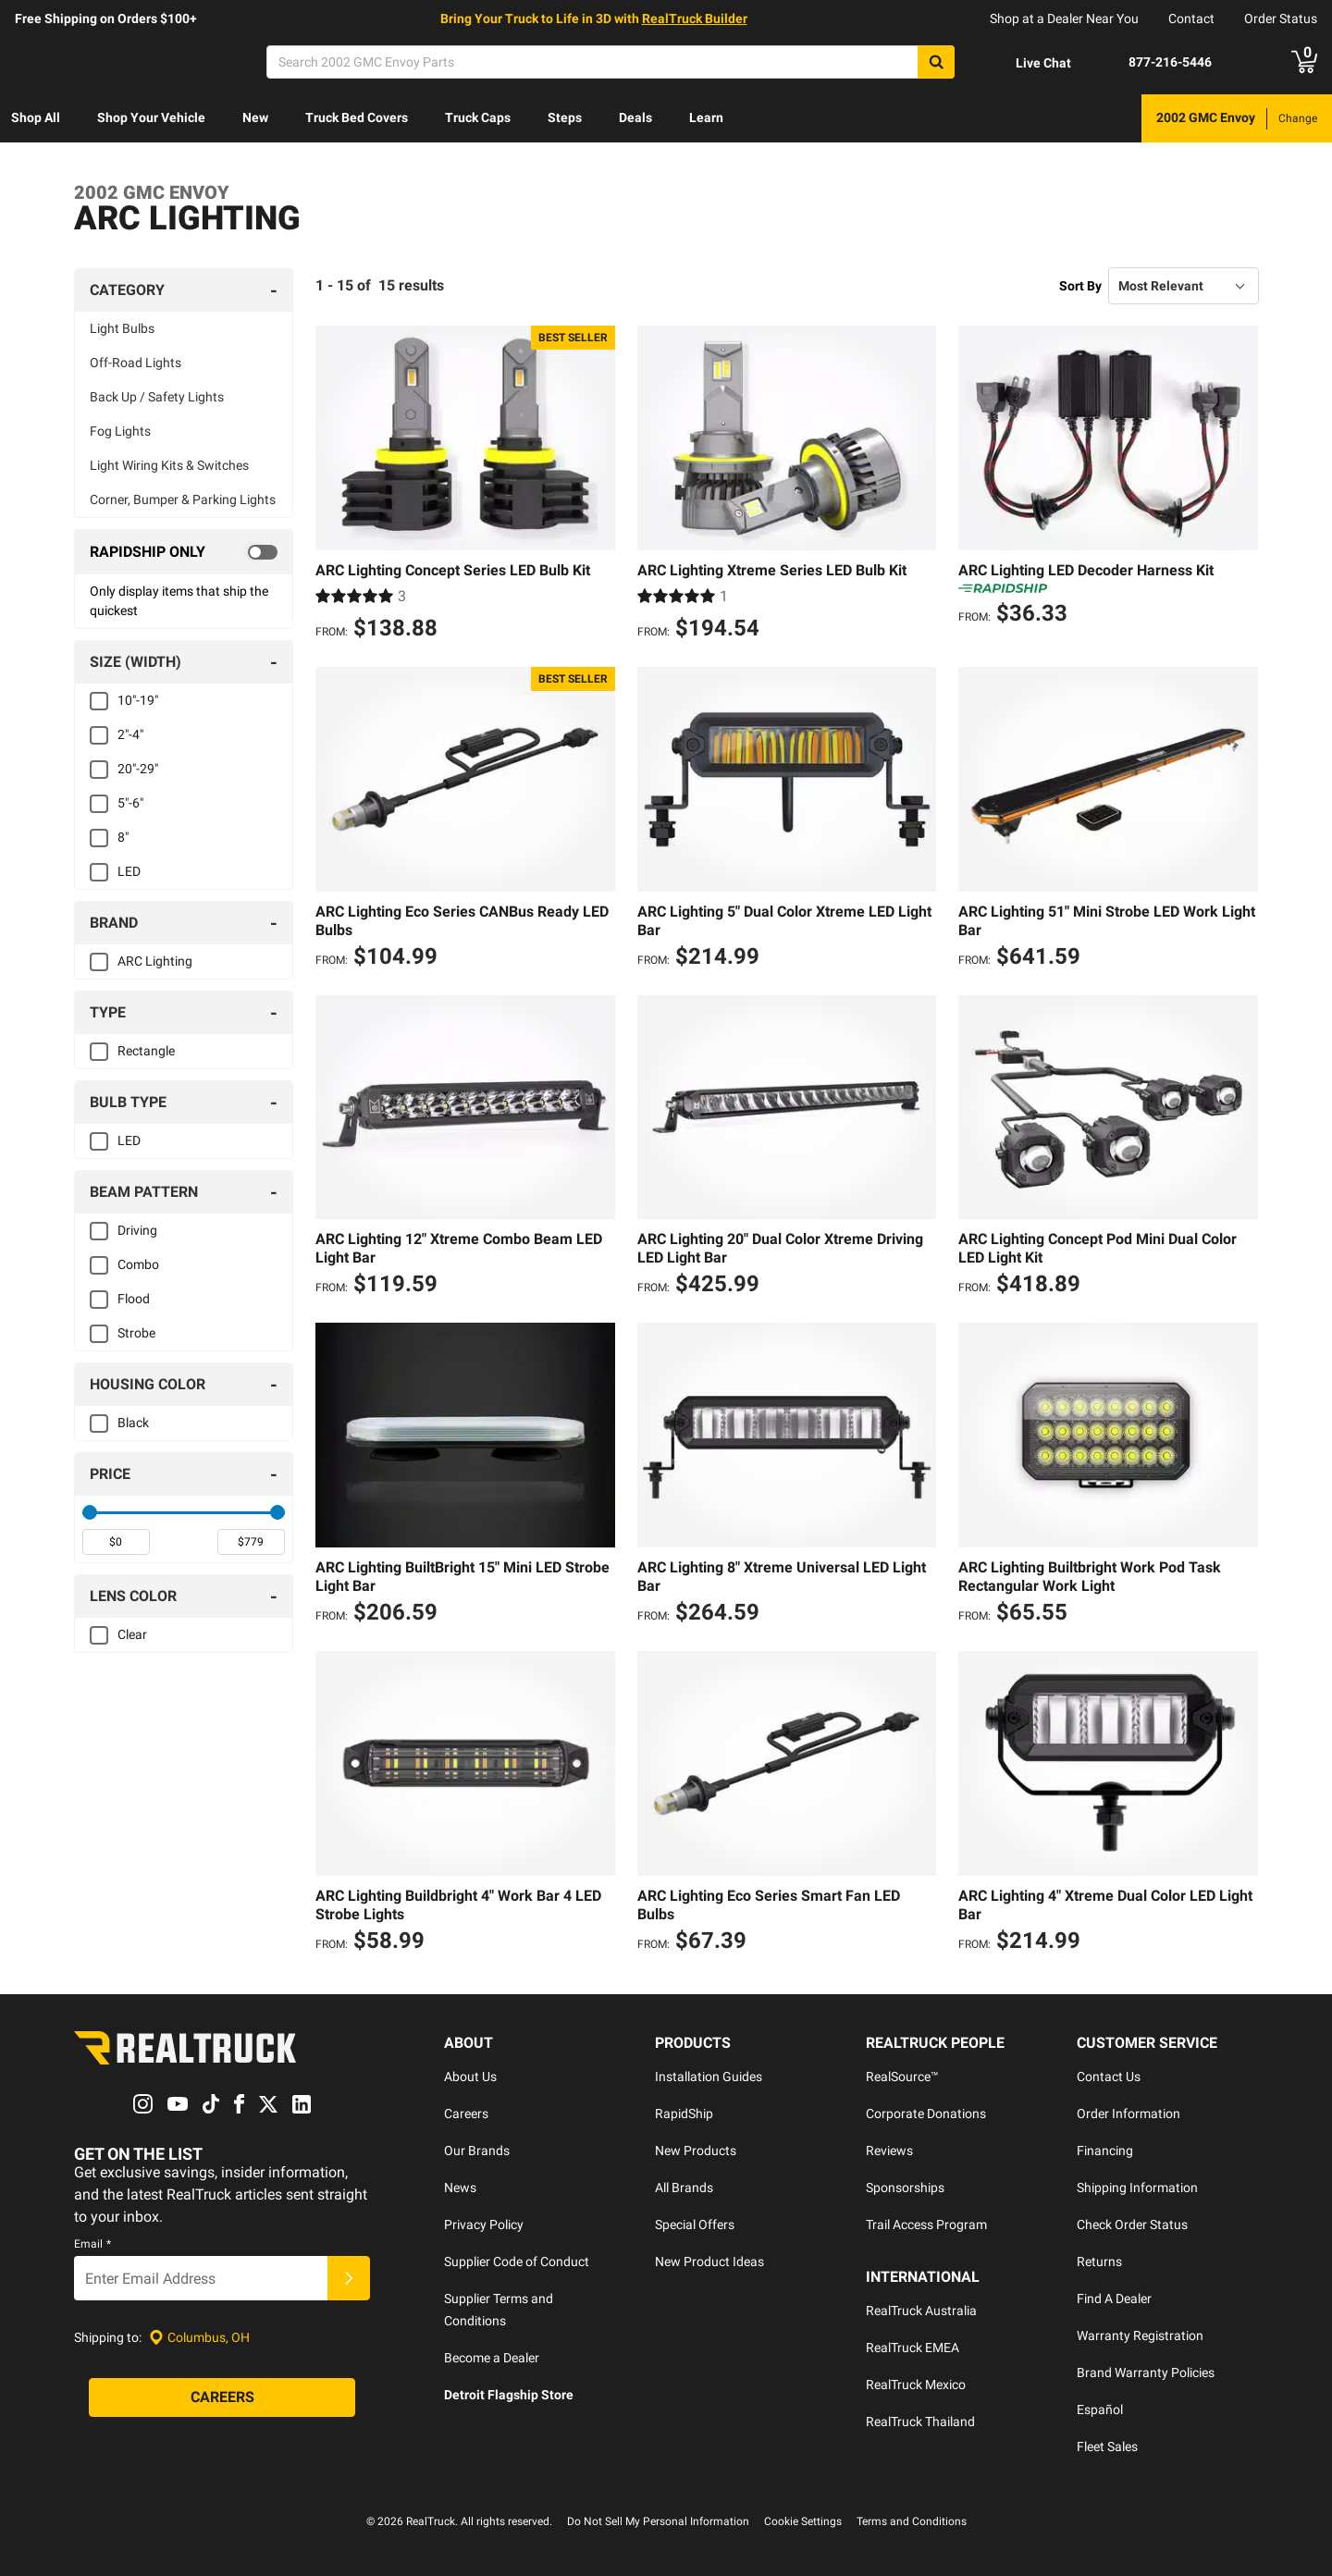  What do you see at coordinates (137, 700) in the screenshot?
I see `10"-19"` at bounding box center [137, 700].